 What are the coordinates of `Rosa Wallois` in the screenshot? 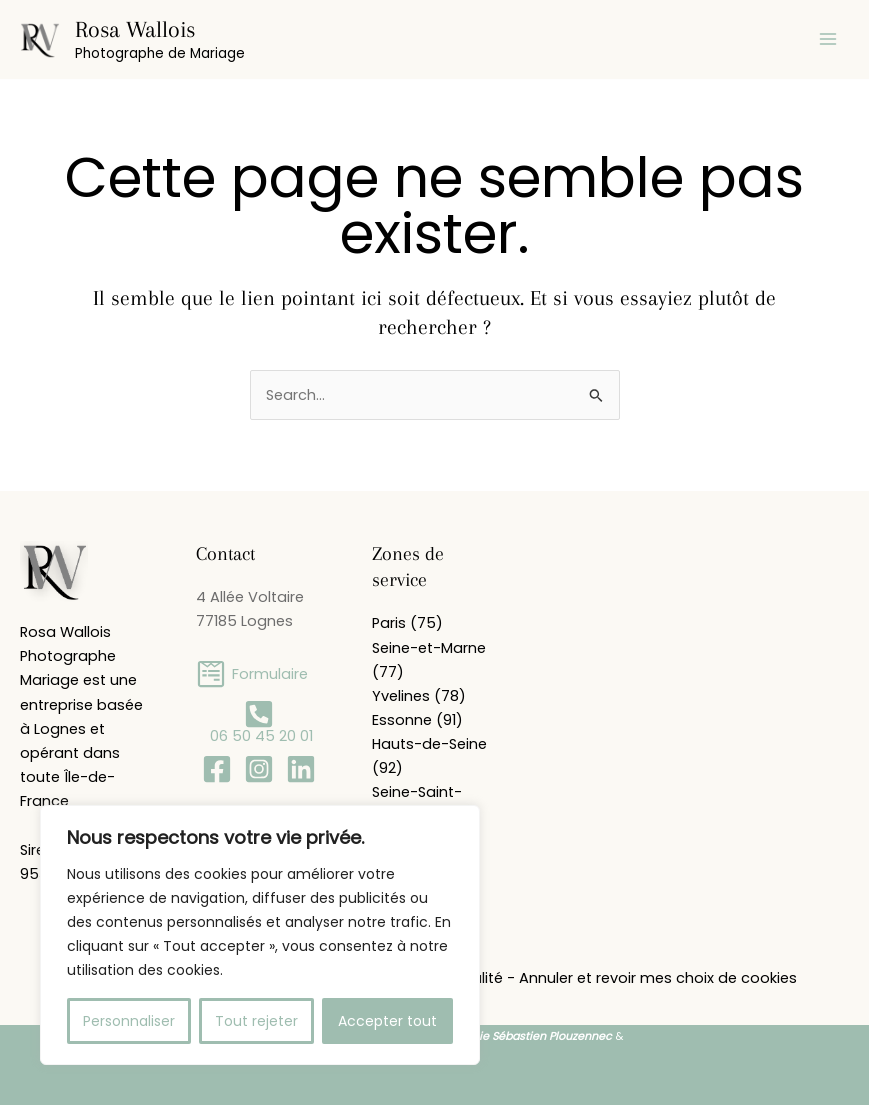 It's located at (135, 29).